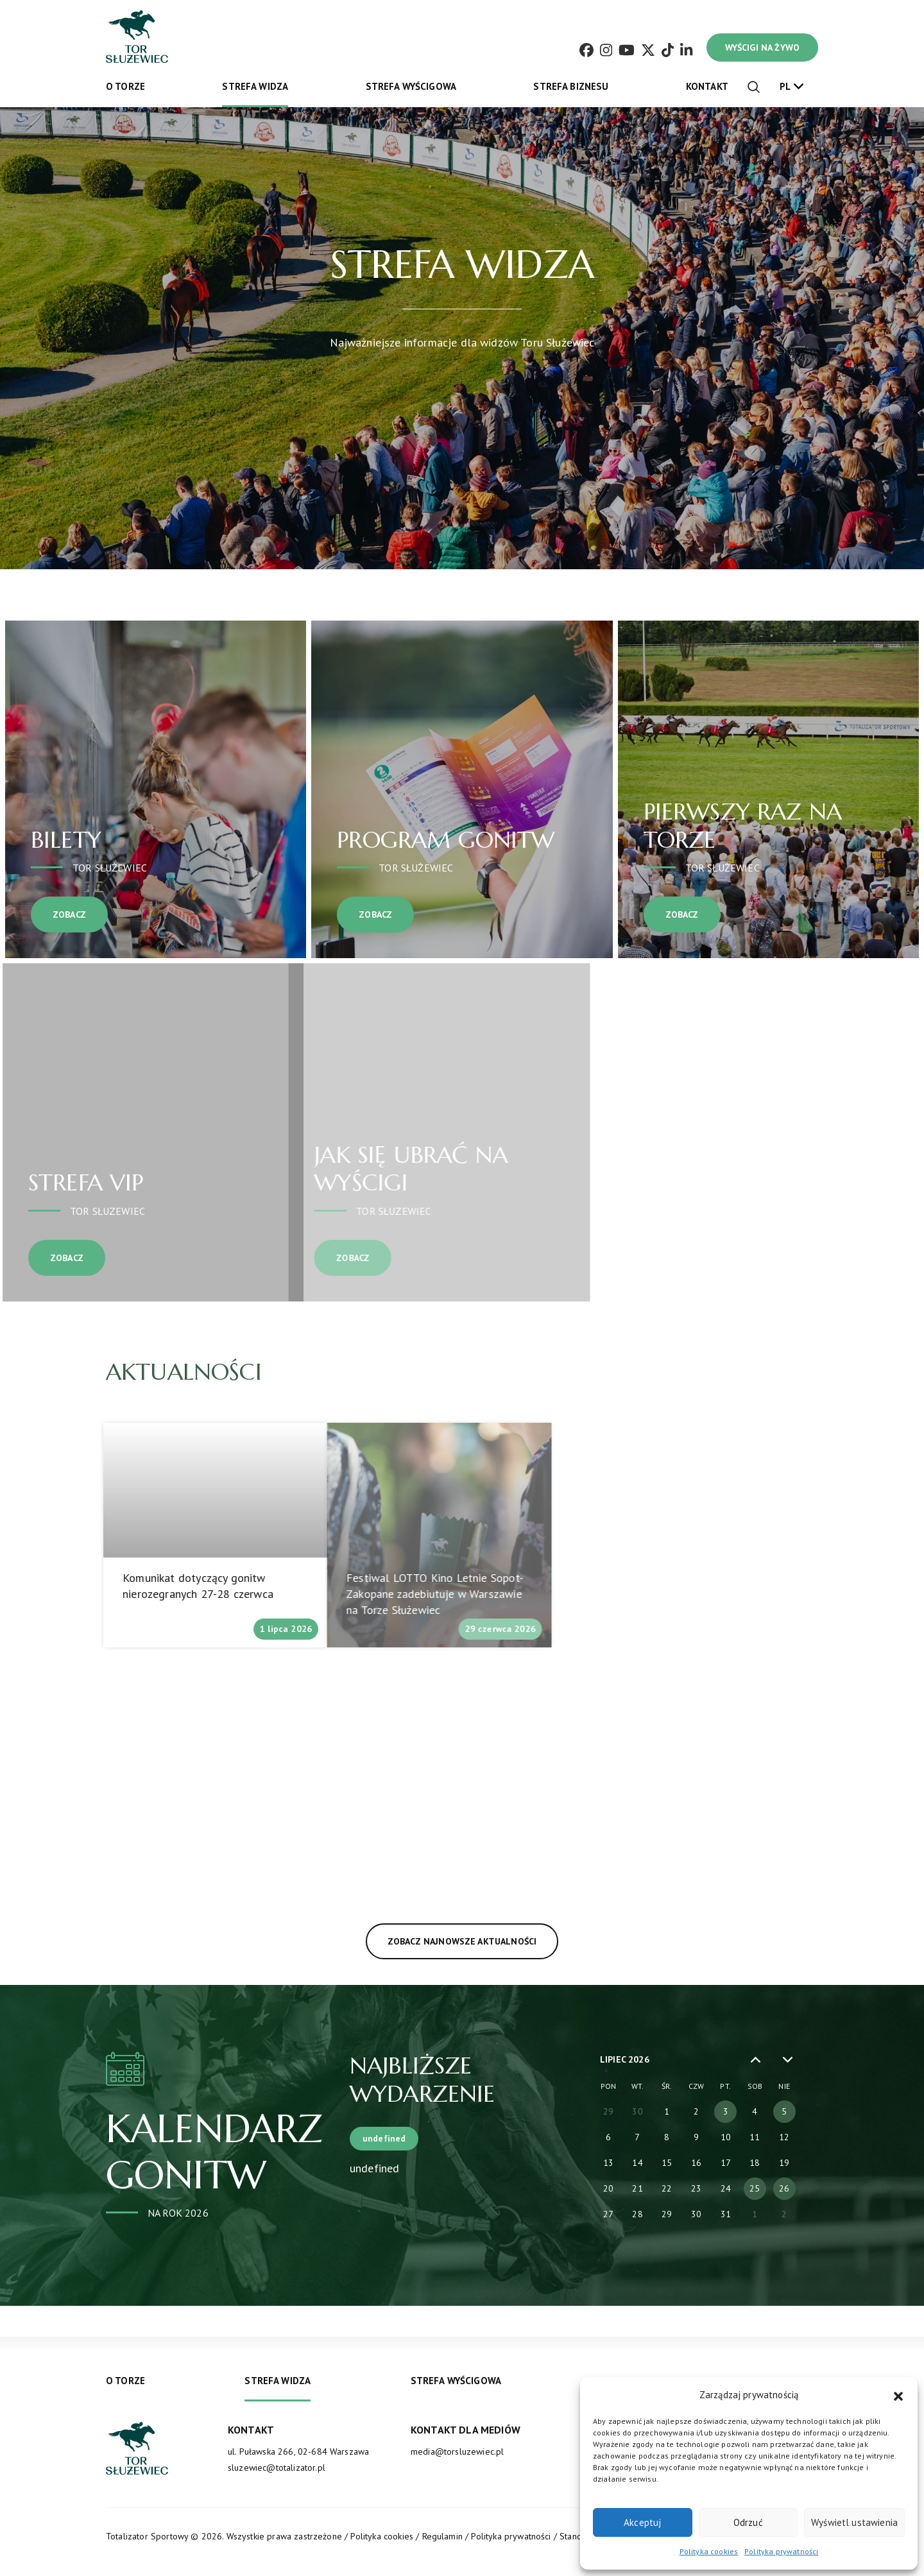  I want to click on 26, so click(784, 2188).